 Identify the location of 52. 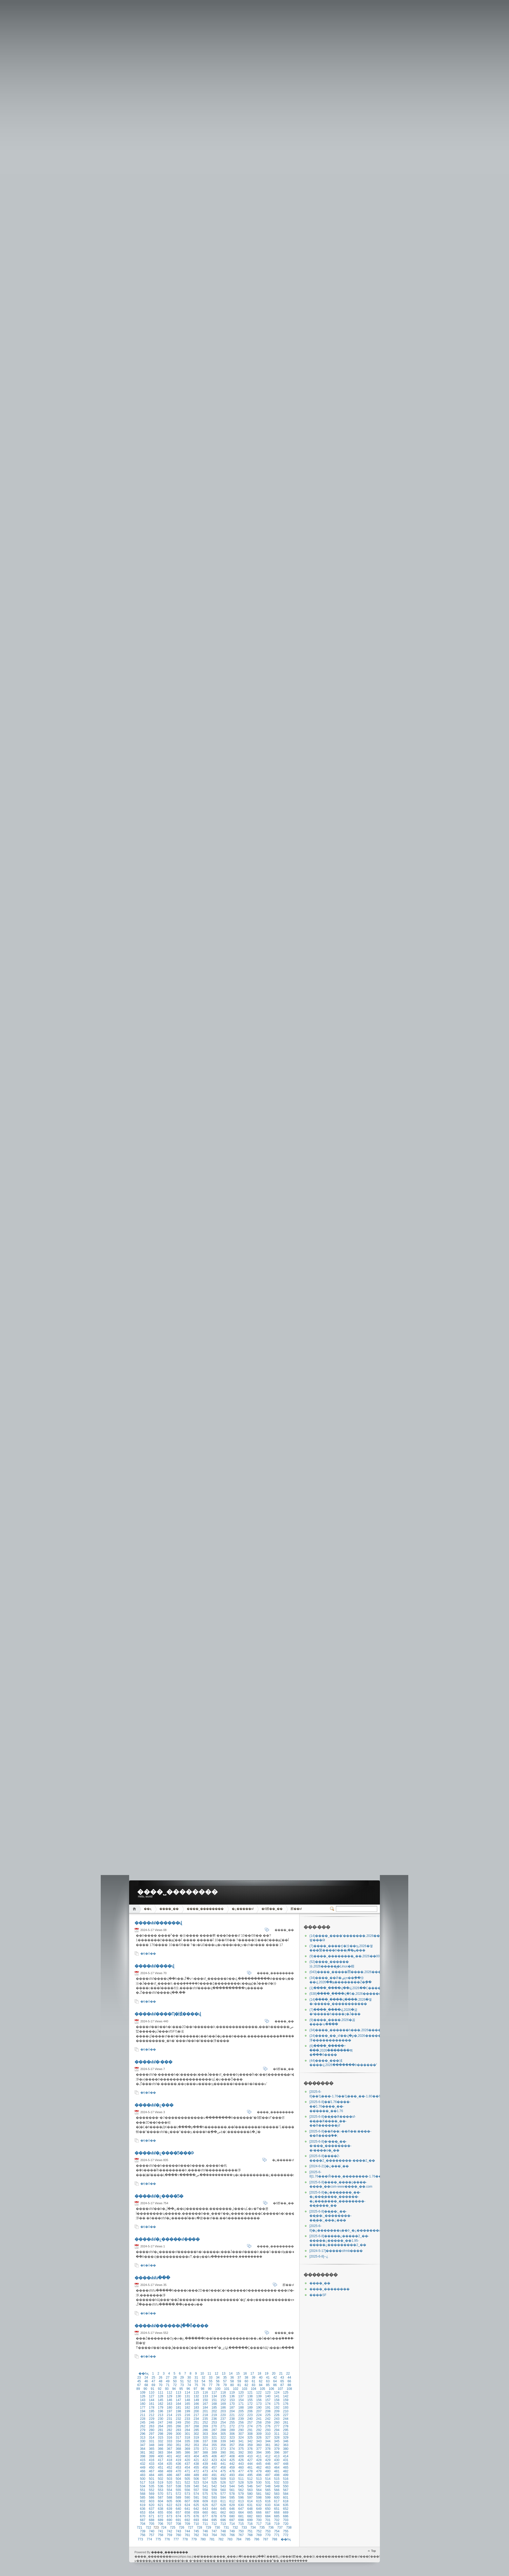
(189, 2381).